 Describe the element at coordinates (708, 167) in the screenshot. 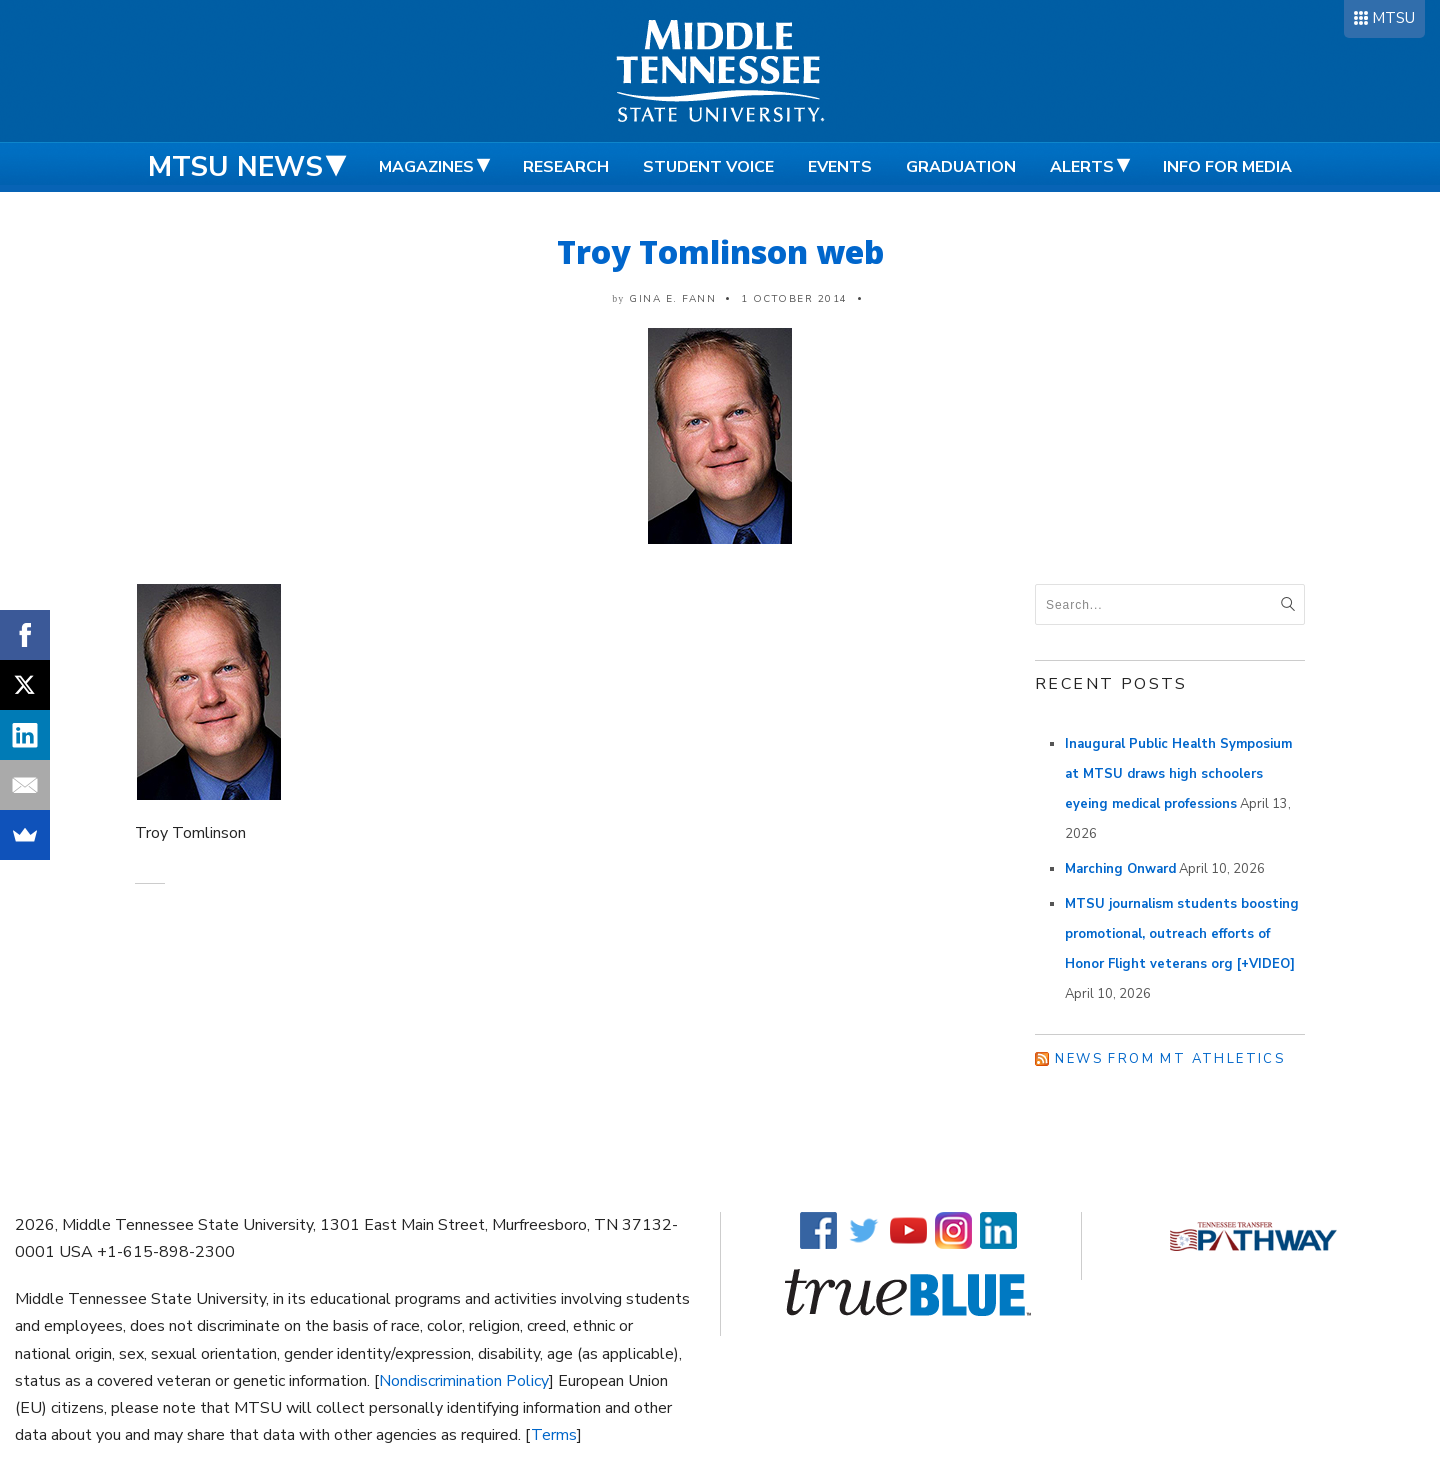

I see `Student Voice` at that location.